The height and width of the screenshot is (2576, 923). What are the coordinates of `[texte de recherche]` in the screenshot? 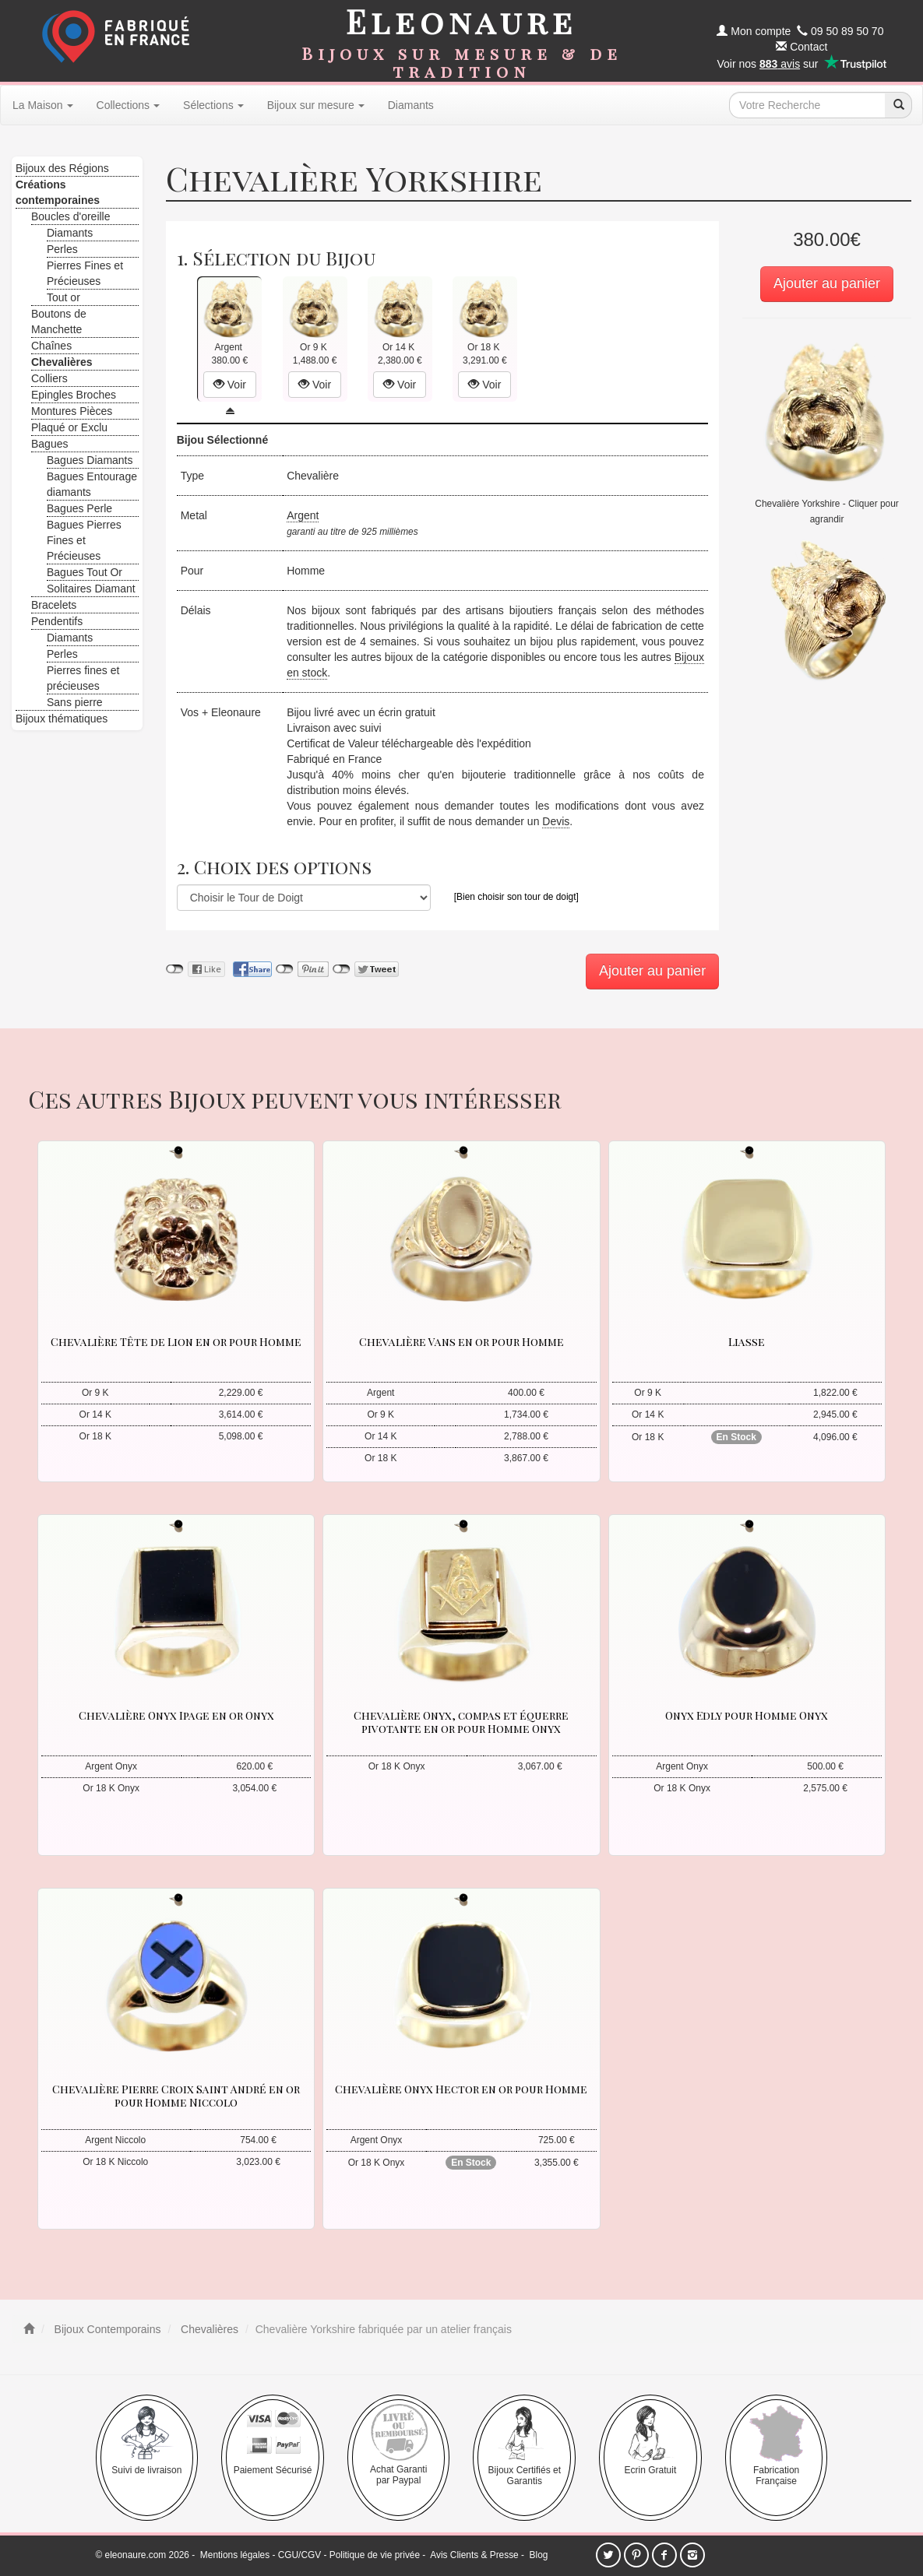 It's located at (807, 105).